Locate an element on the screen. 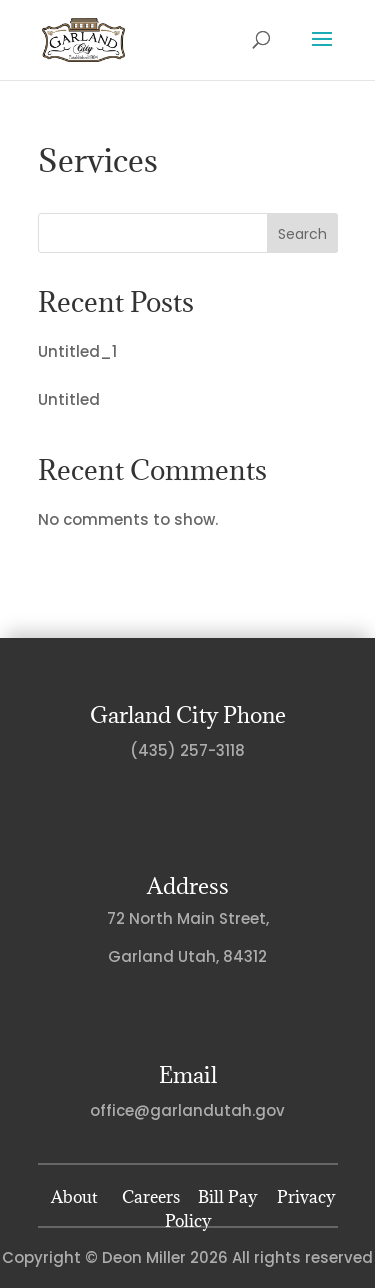  Careers is located at coordinates (151, 1197).